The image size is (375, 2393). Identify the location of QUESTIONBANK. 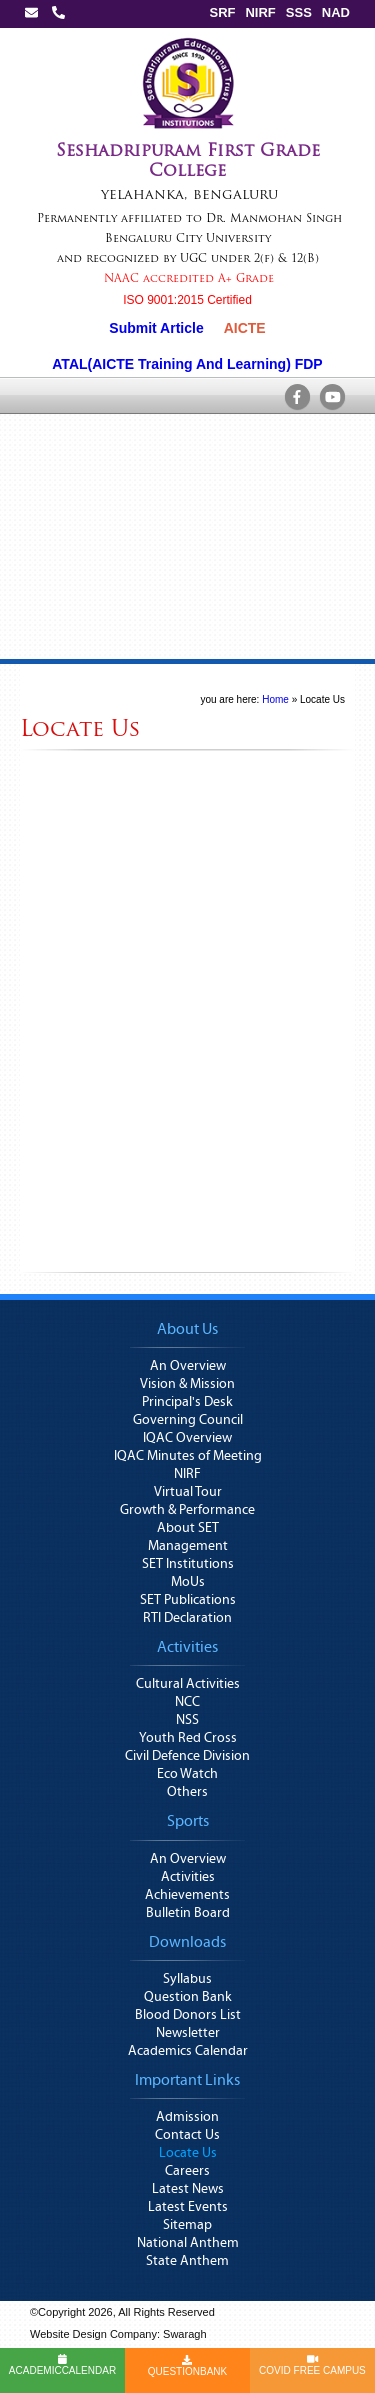
(187, 2366).